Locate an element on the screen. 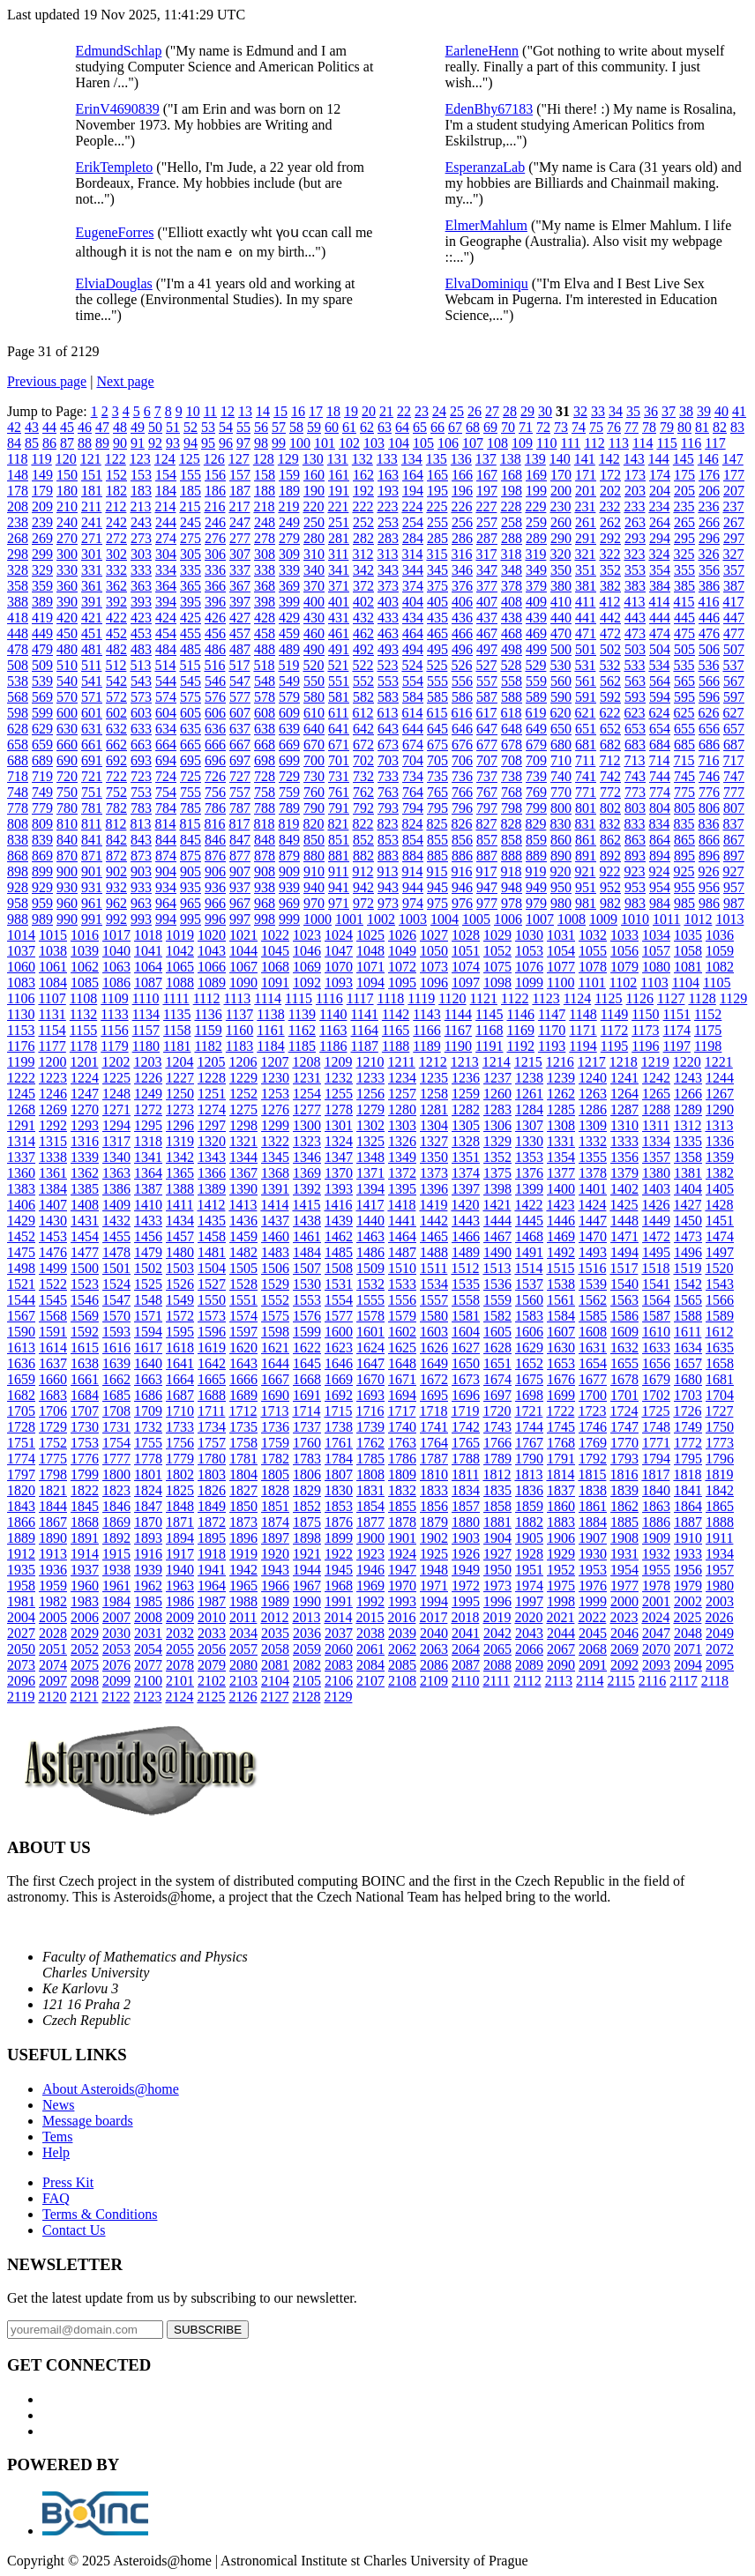  FAQ is located at coordinates (56, 2198).